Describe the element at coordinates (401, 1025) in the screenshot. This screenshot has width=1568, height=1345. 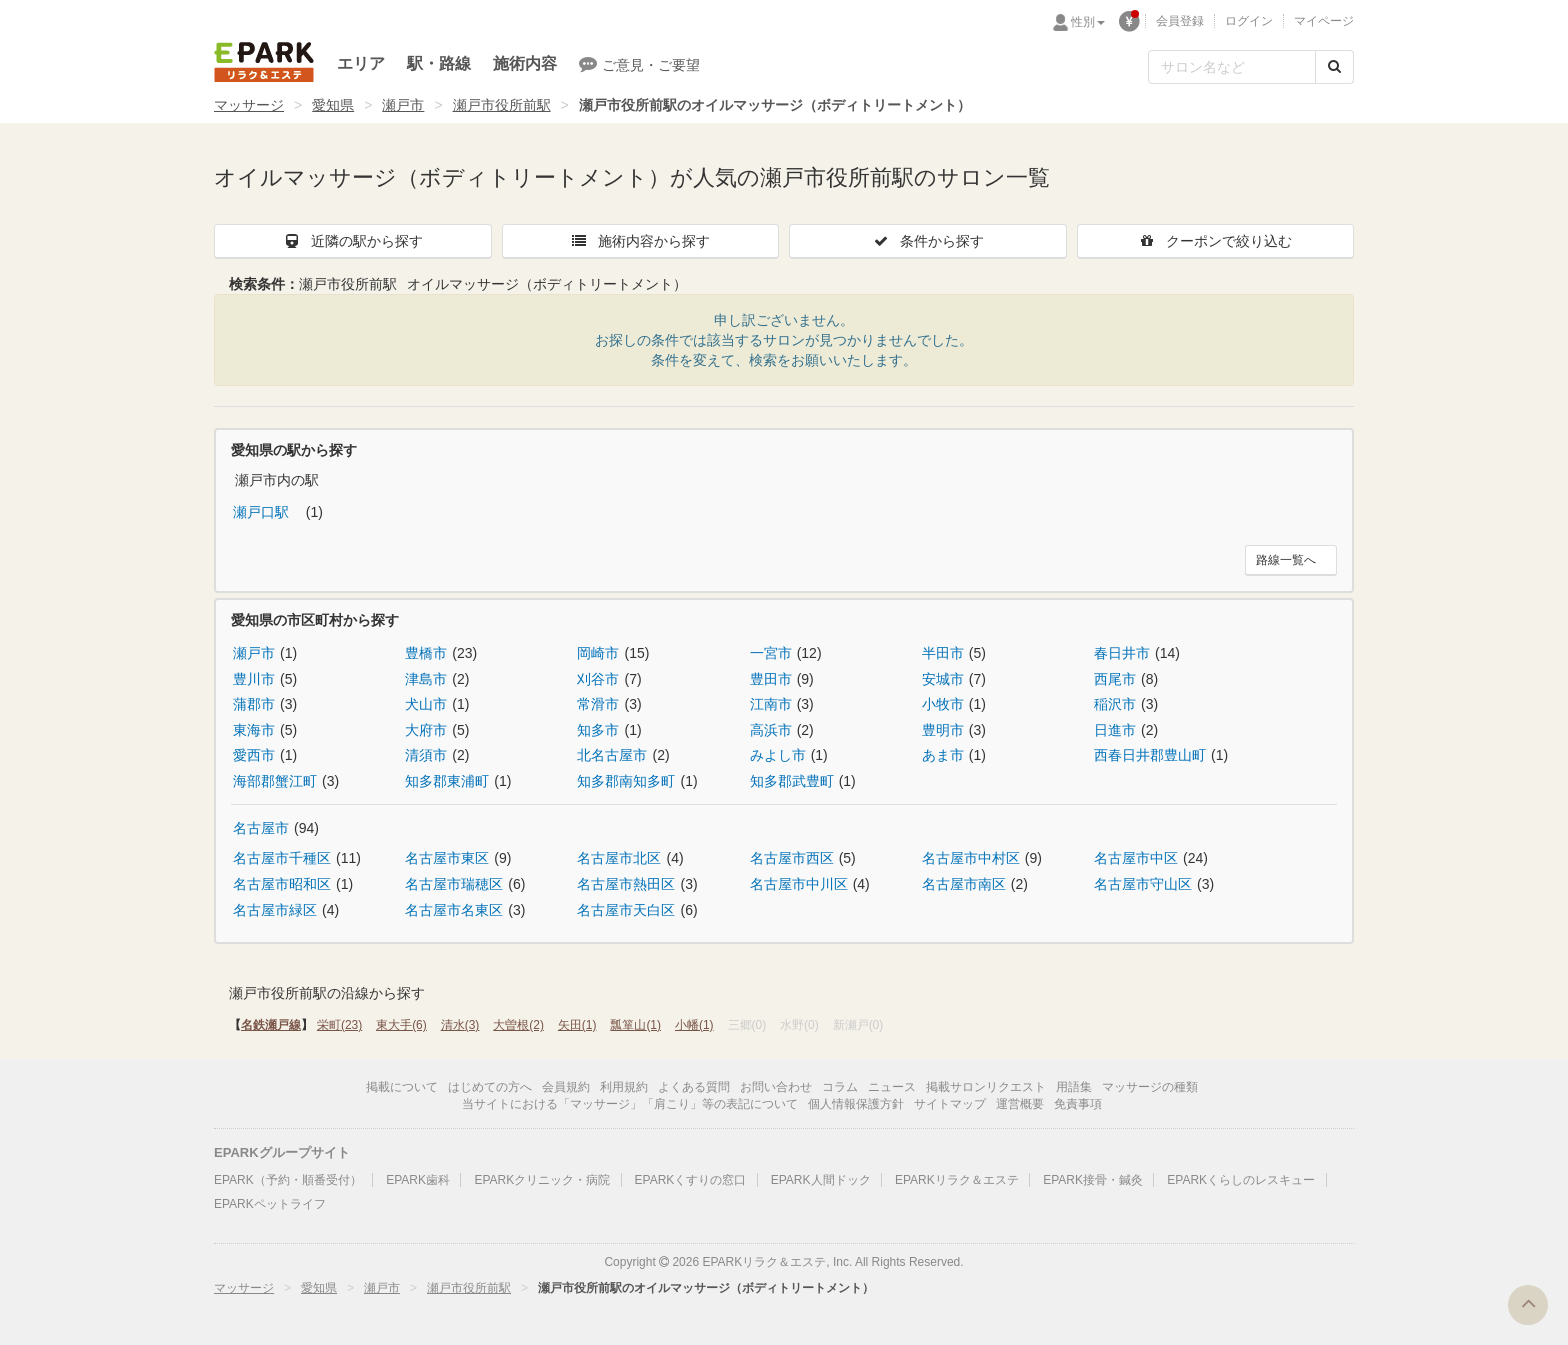
I see `東大手` at that location.